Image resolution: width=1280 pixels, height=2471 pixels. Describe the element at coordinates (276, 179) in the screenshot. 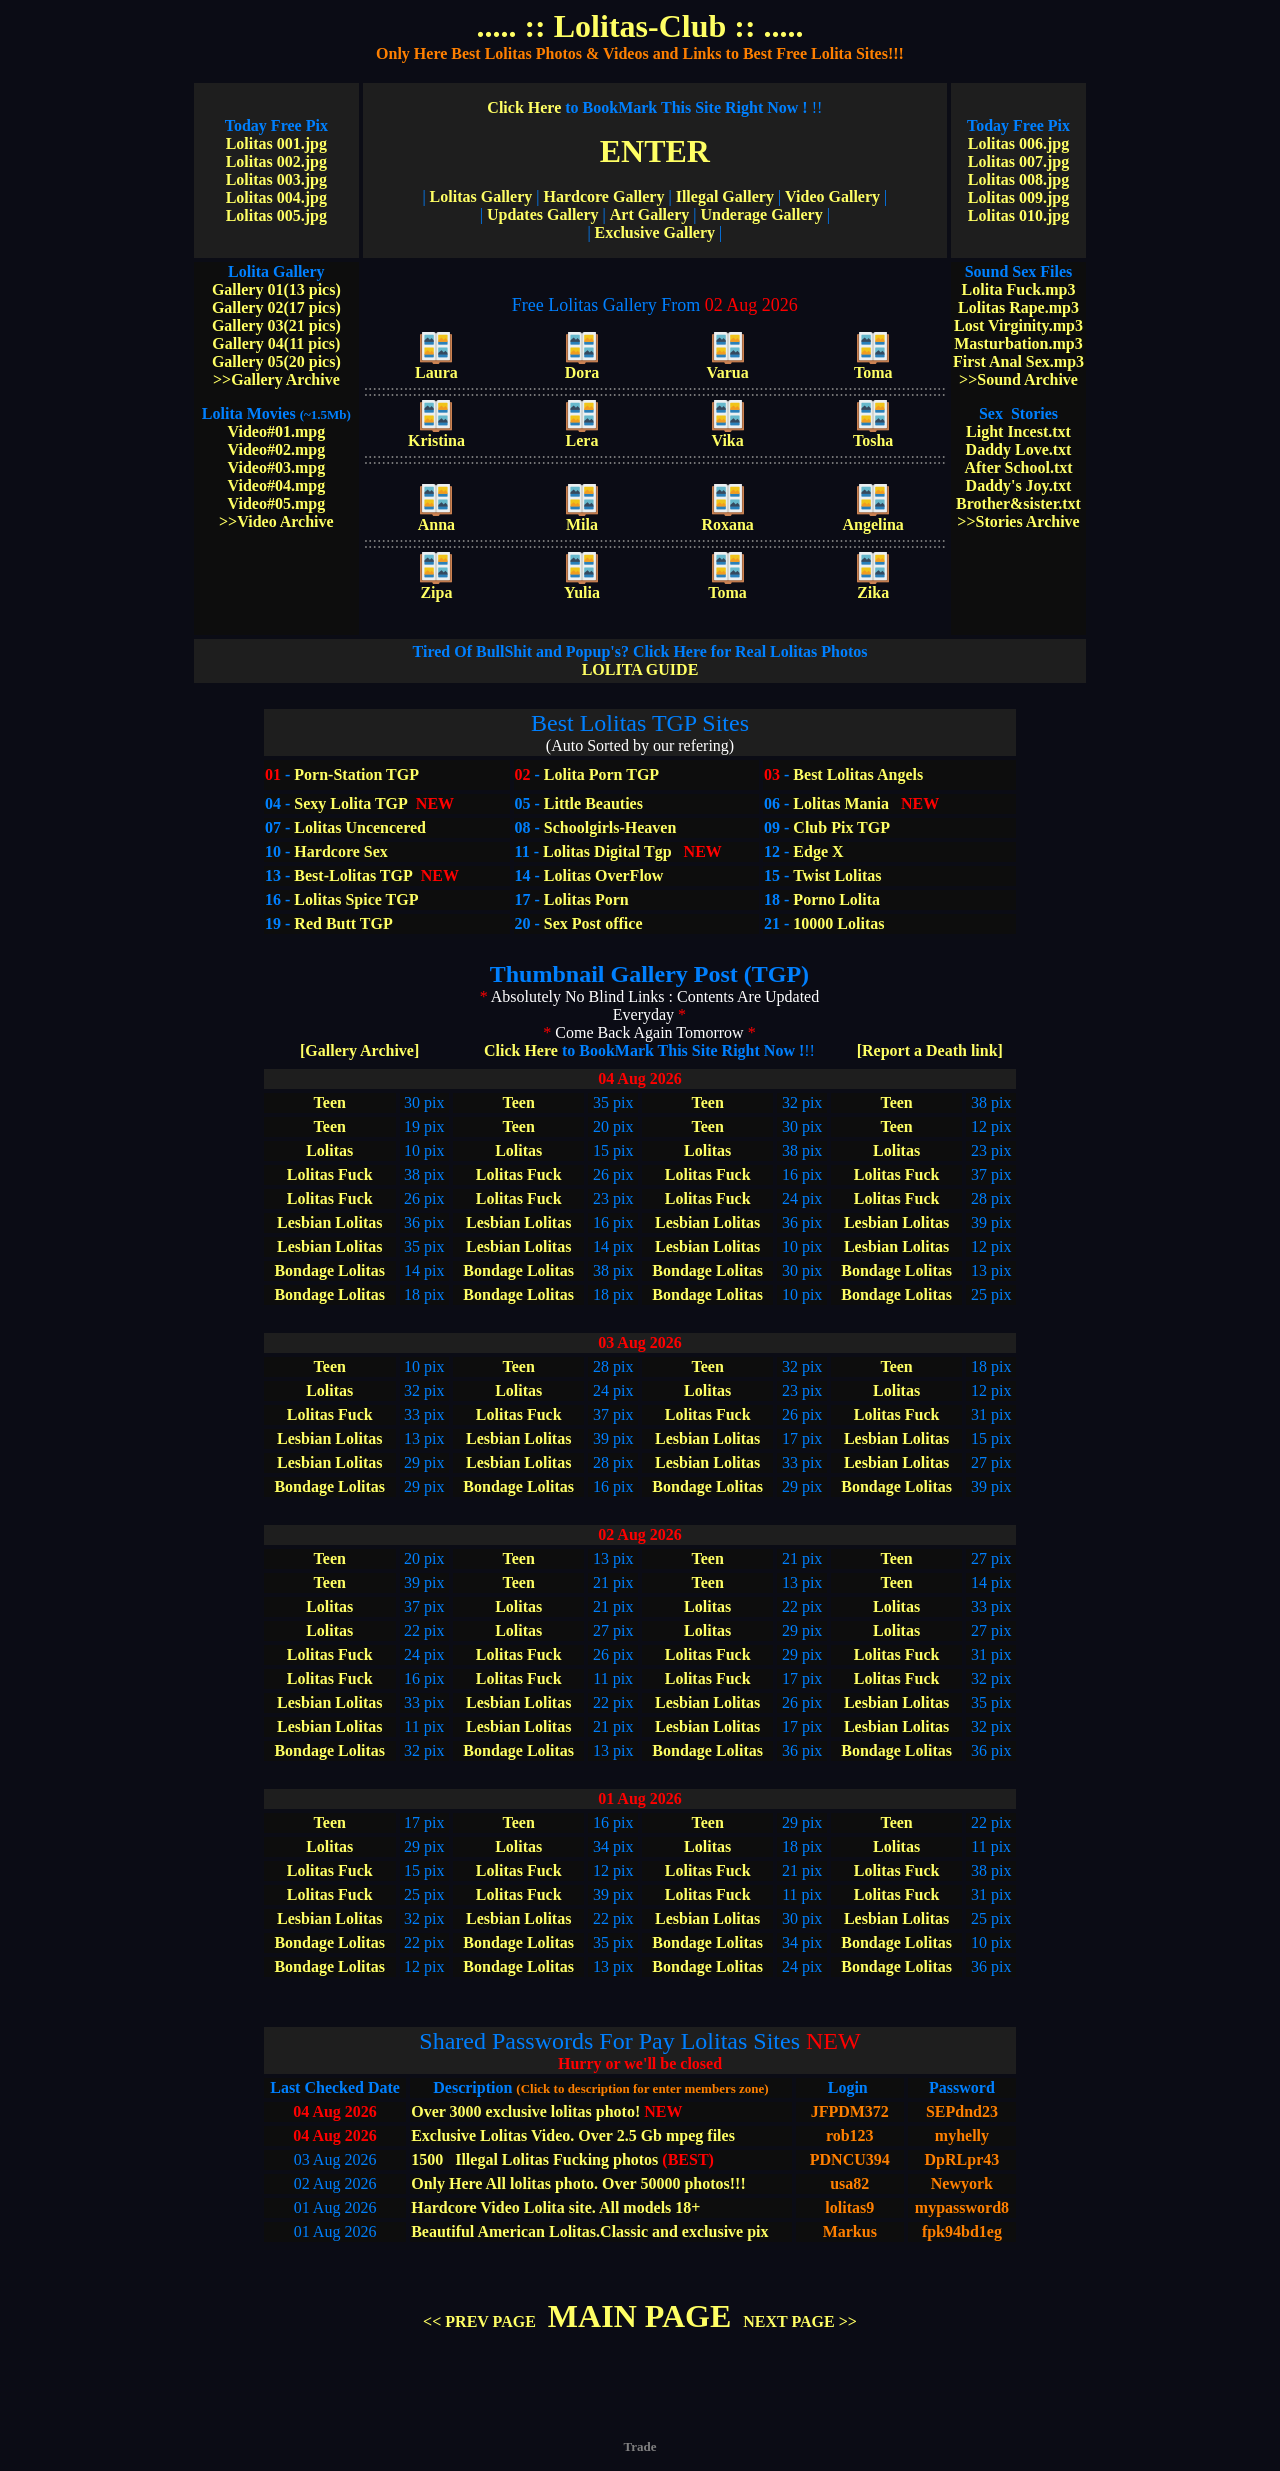

I see `Lolitas 003.jpg` at that location.